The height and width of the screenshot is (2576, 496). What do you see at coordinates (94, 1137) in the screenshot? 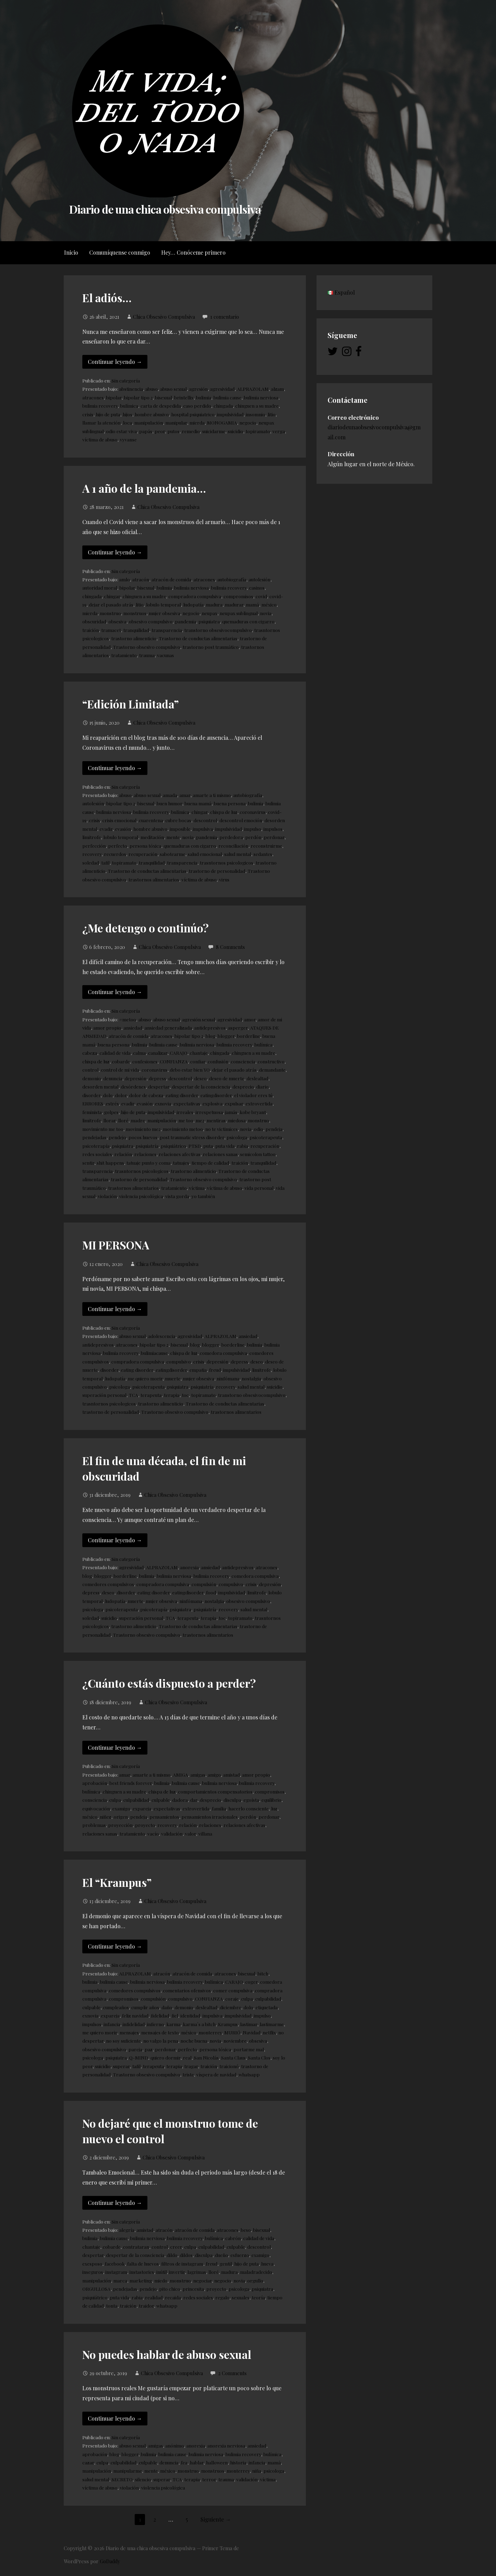
I see `pendejadas` at bounding box center [94, 1137].